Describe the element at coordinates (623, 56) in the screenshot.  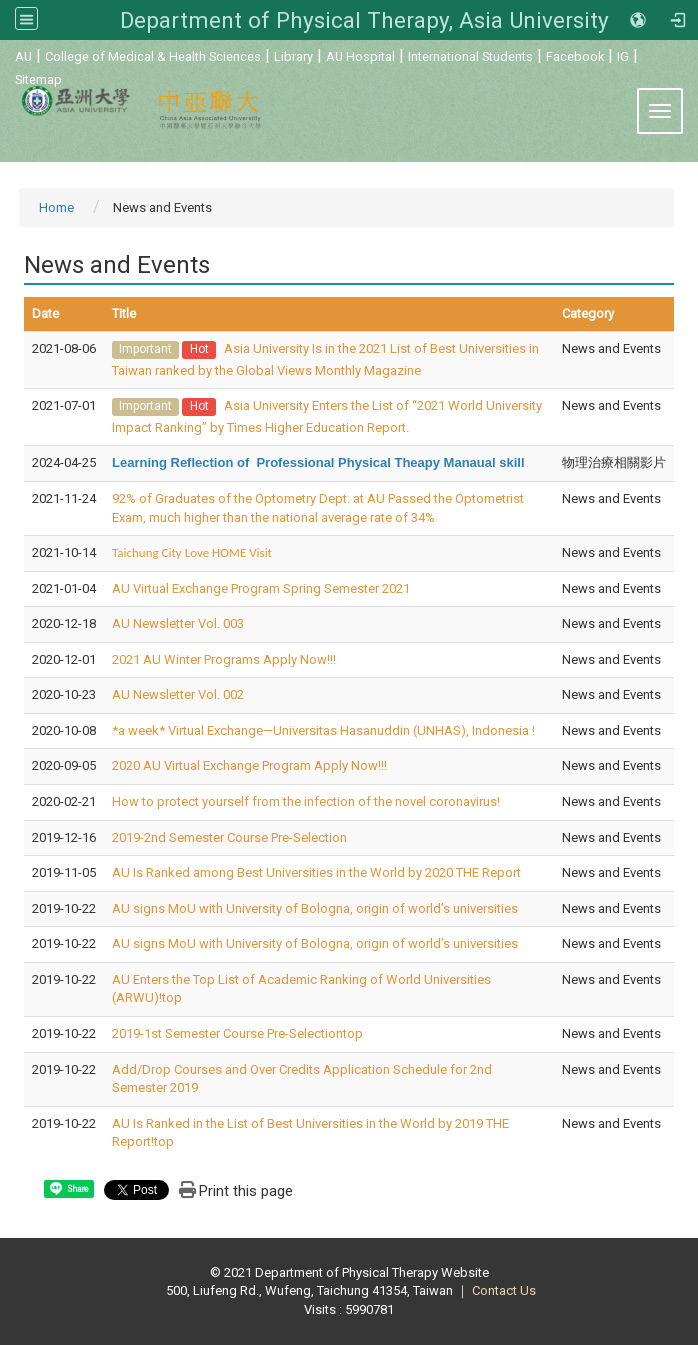
I see `IG` at that location.